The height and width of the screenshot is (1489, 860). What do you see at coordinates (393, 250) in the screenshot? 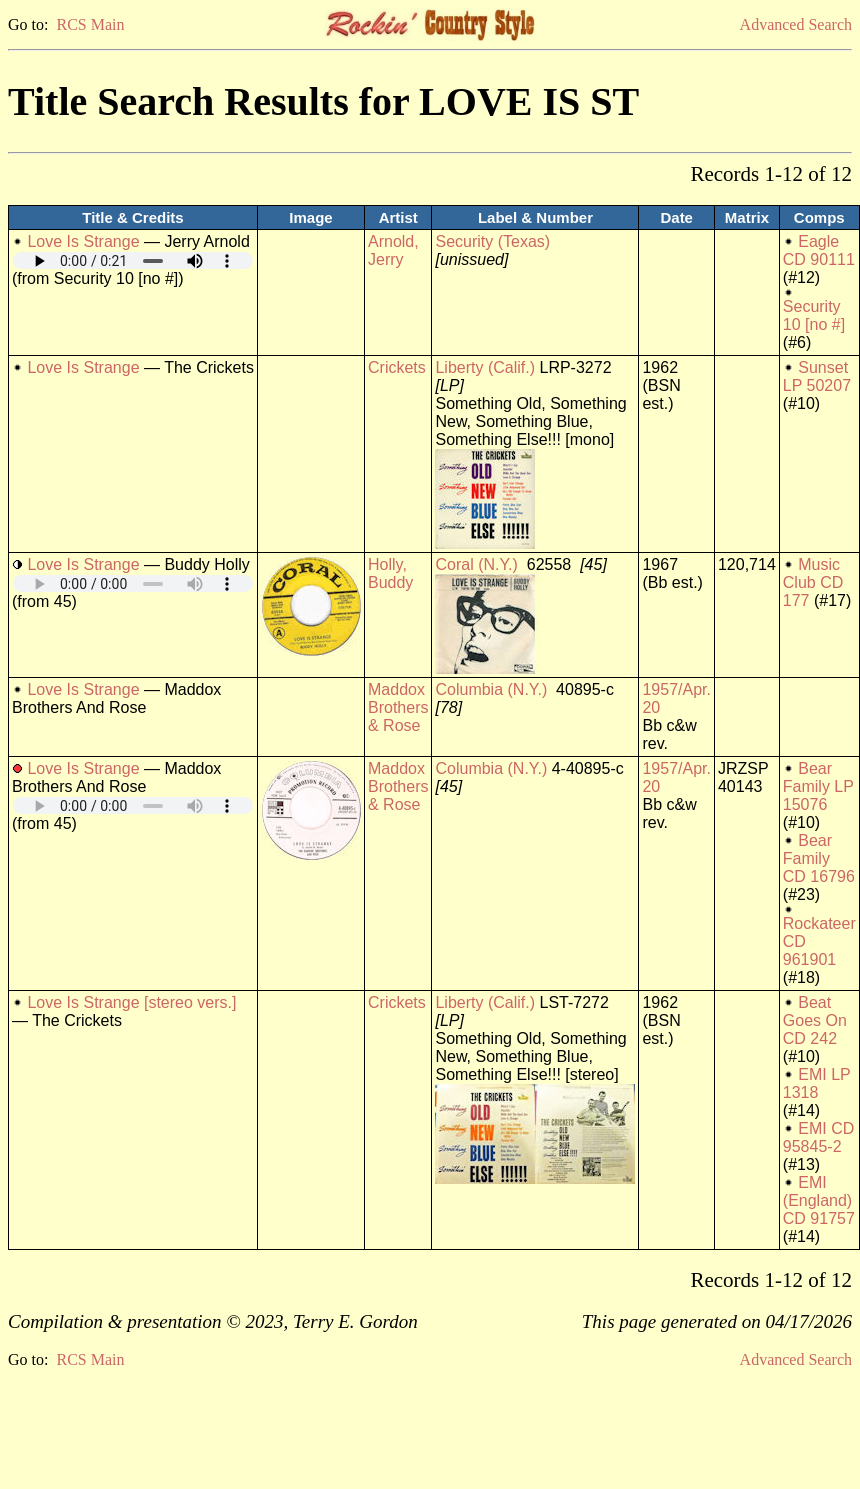
I see `Arnold, Jerry` at bounding box center [393, 250].